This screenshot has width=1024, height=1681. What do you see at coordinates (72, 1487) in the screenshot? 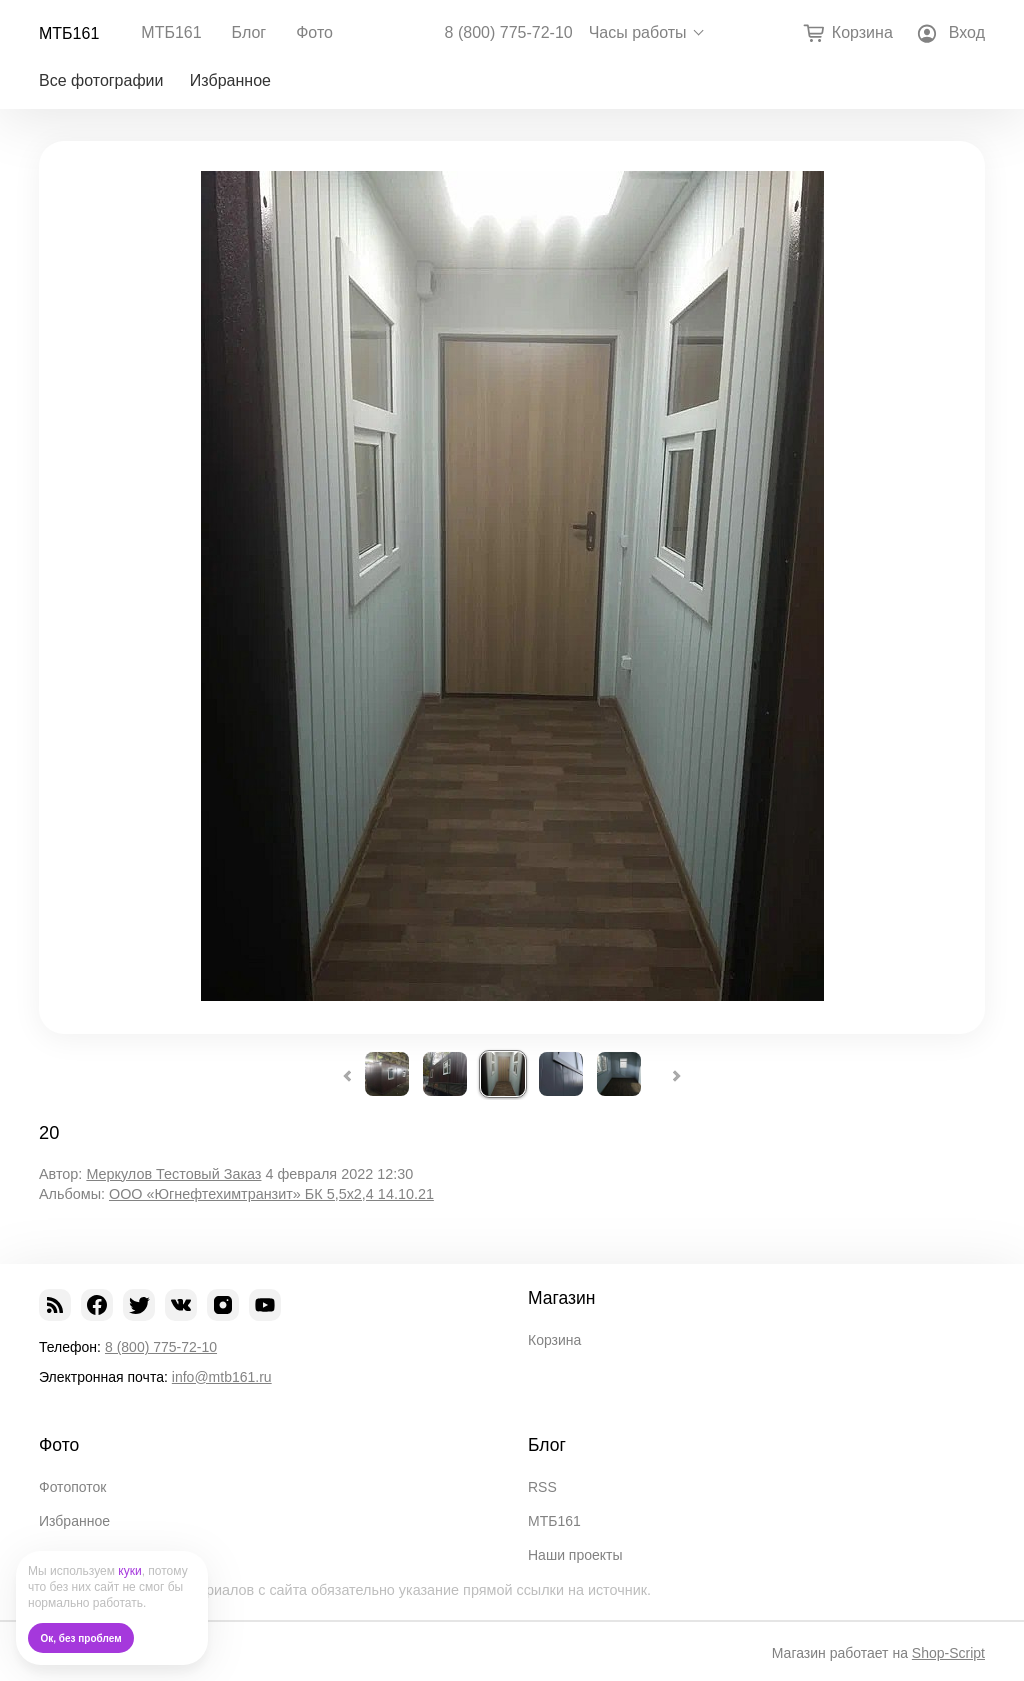
I see `Фотопоток` at bounding box center [72, 1487].